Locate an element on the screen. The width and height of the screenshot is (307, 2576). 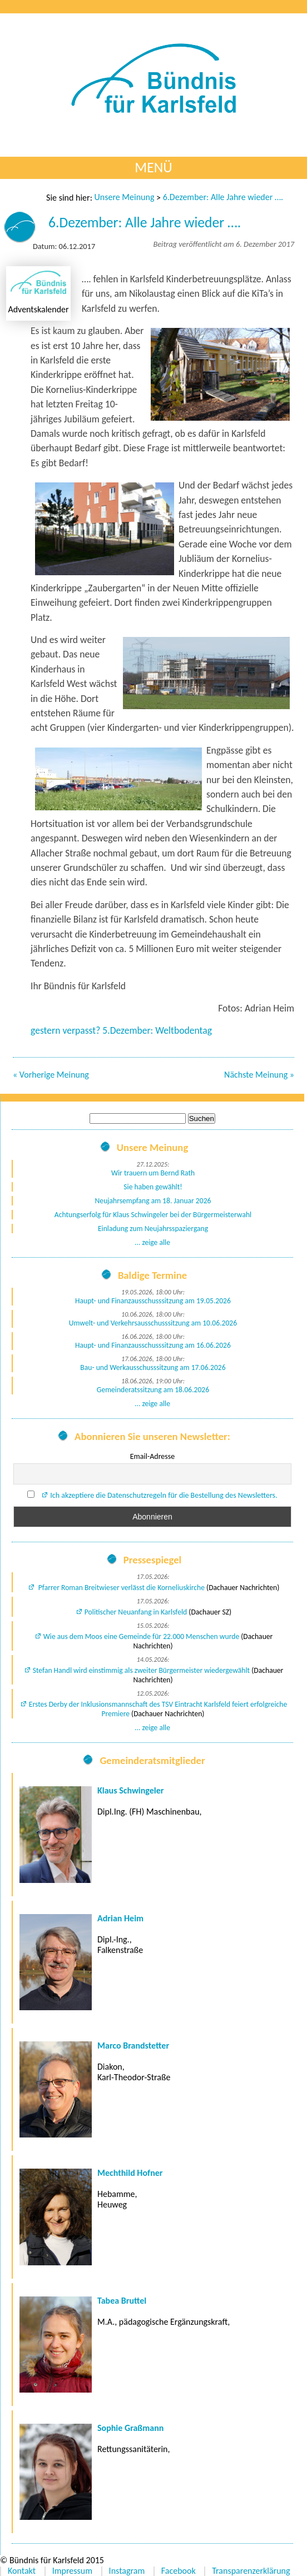
Haupt- und Finanzausschusssitzung am 16.06.2026 is located at coordinates (153, 1345).